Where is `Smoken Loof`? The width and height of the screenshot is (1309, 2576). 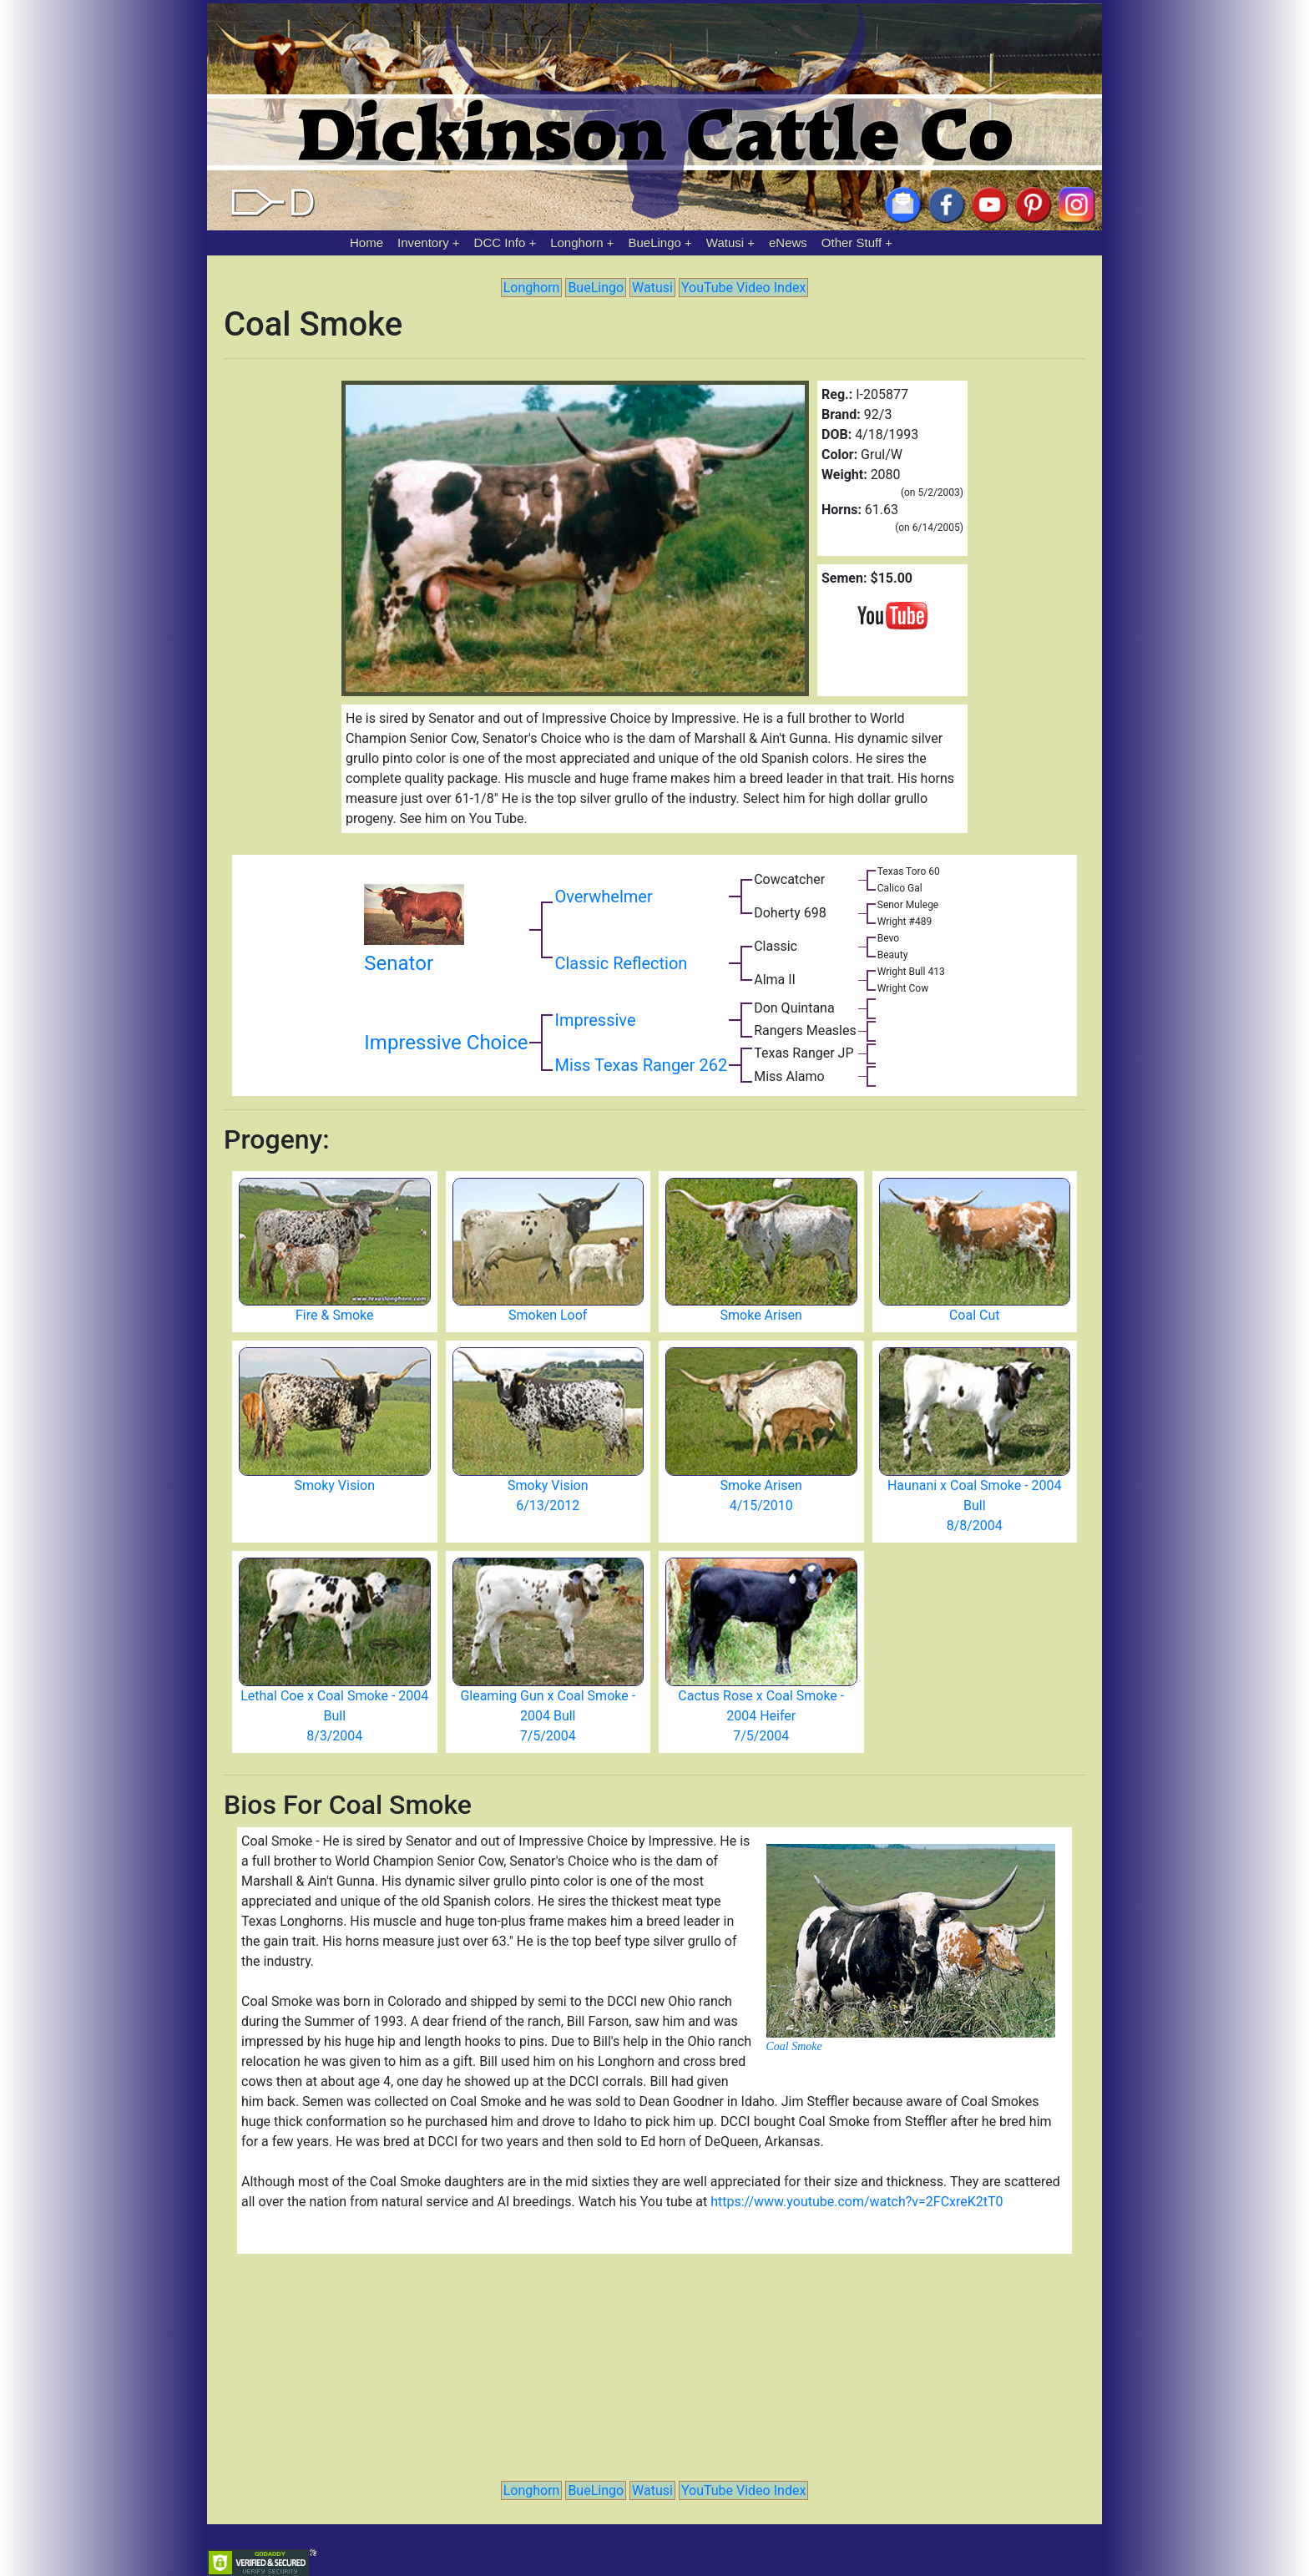
Smoken Loof is located at coordinates (547, 1315).